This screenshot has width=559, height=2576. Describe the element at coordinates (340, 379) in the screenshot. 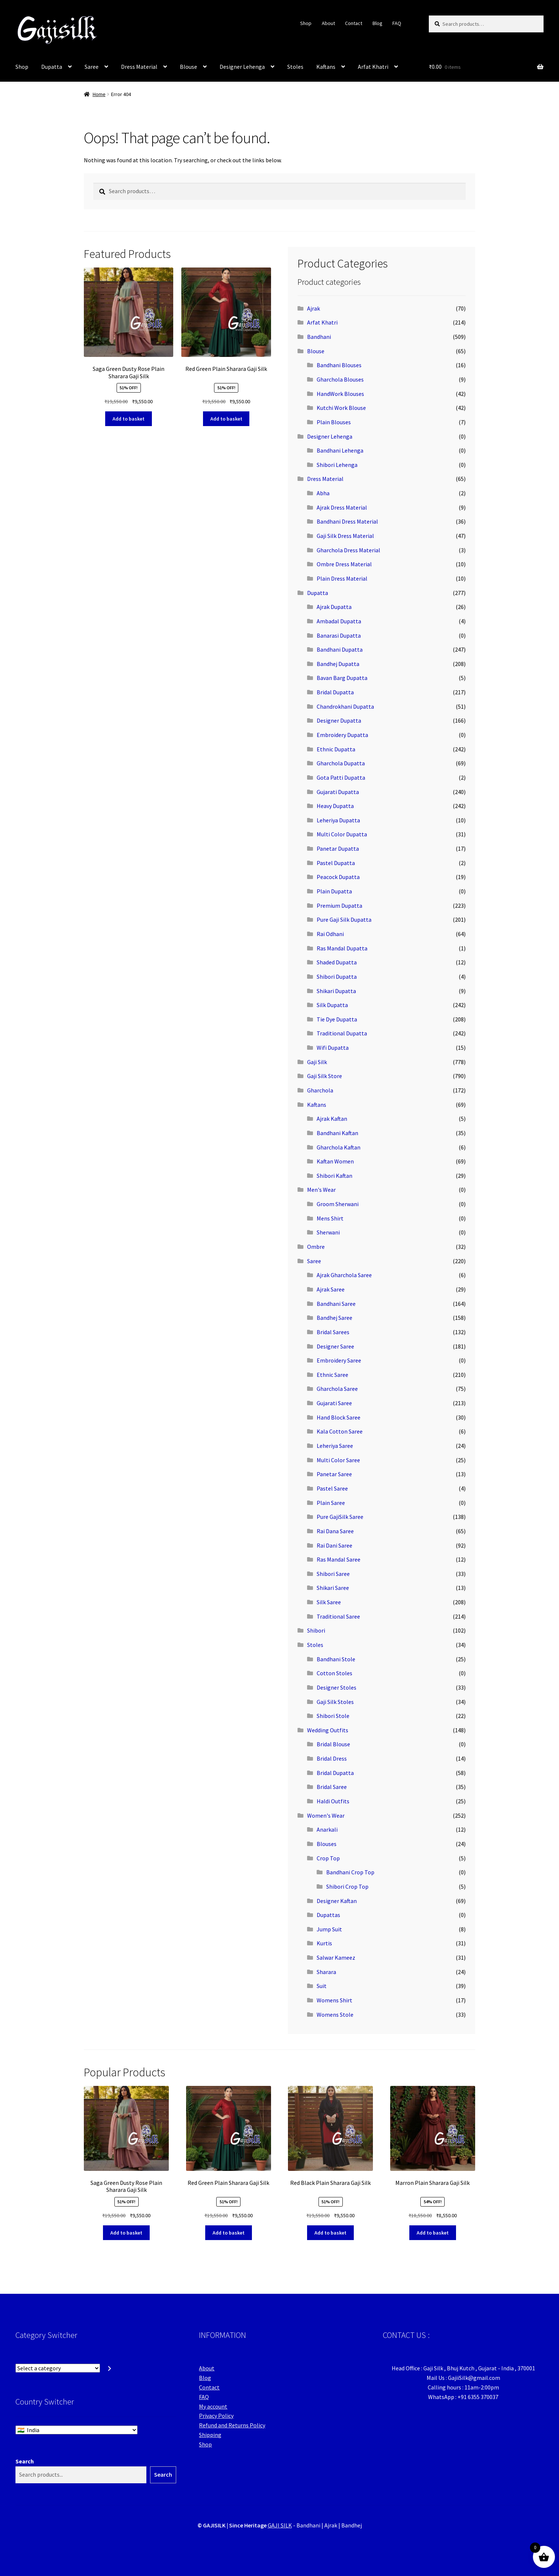

I see `Gharchola Blouses` at that location.